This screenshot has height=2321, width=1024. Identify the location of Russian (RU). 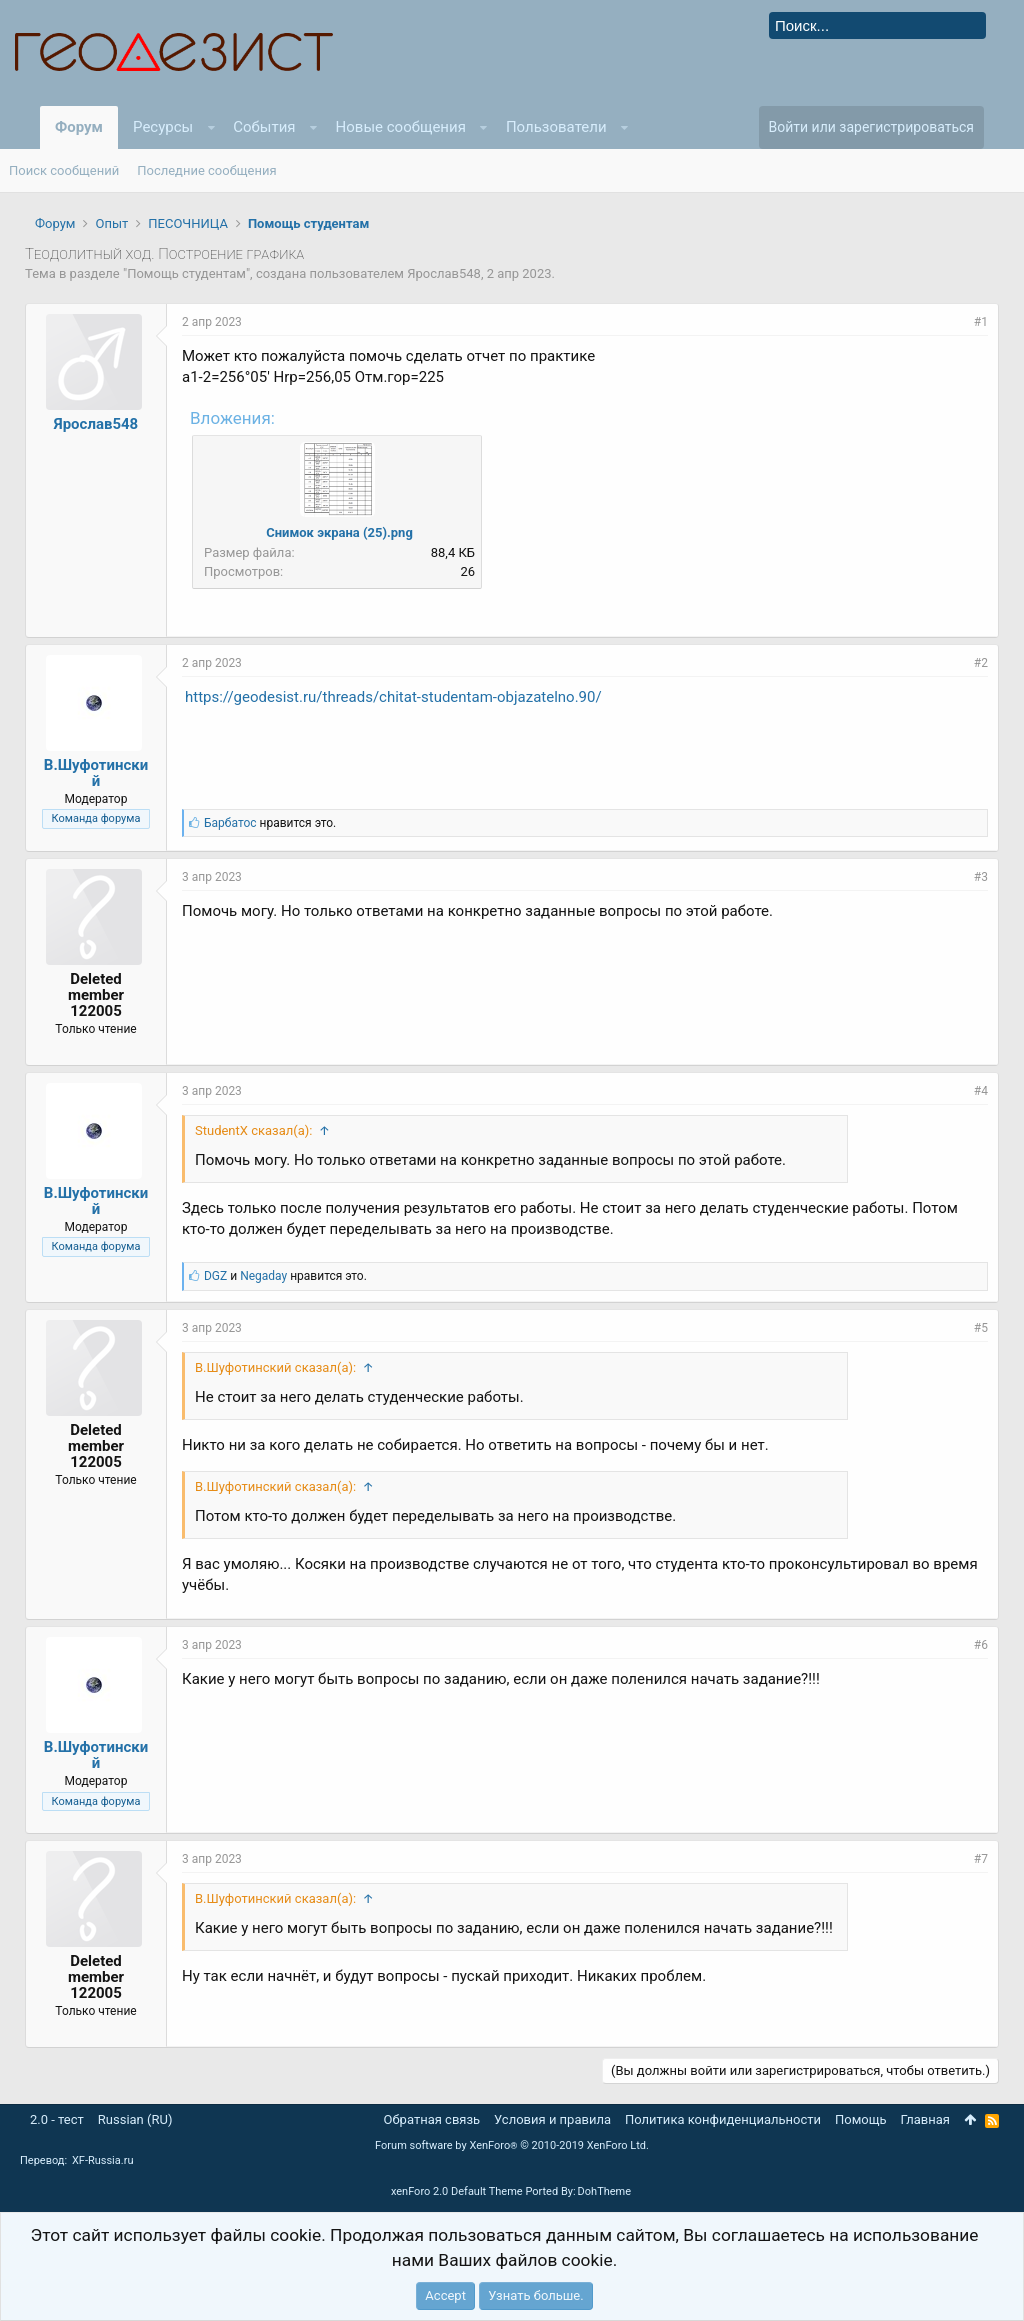
(135, 2119).